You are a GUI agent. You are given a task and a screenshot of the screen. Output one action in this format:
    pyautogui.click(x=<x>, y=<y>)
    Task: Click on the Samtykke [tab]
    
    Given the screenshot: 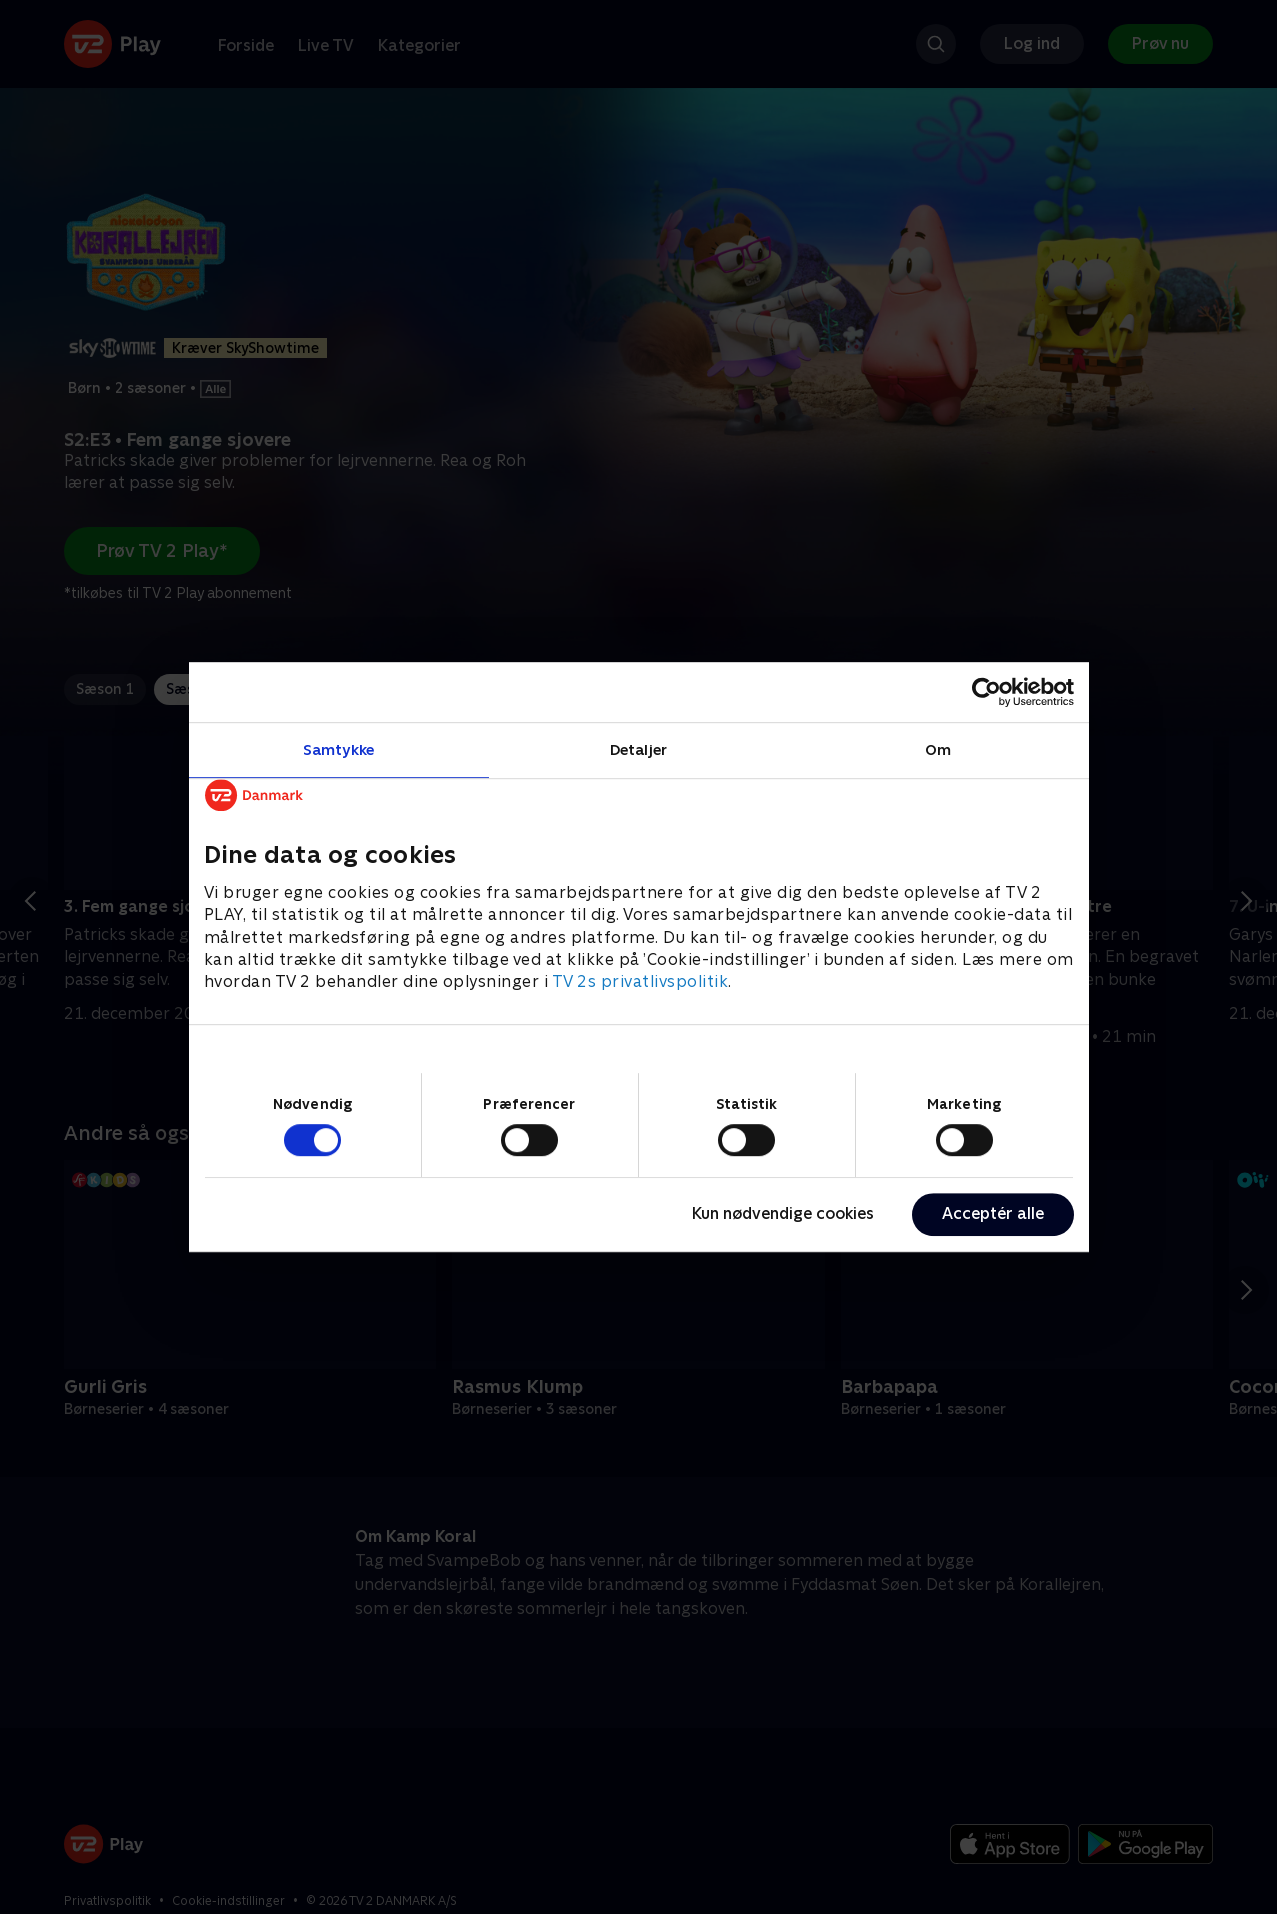 What is the action you would take?
    pyautogui.click(x=338, y=749)
    